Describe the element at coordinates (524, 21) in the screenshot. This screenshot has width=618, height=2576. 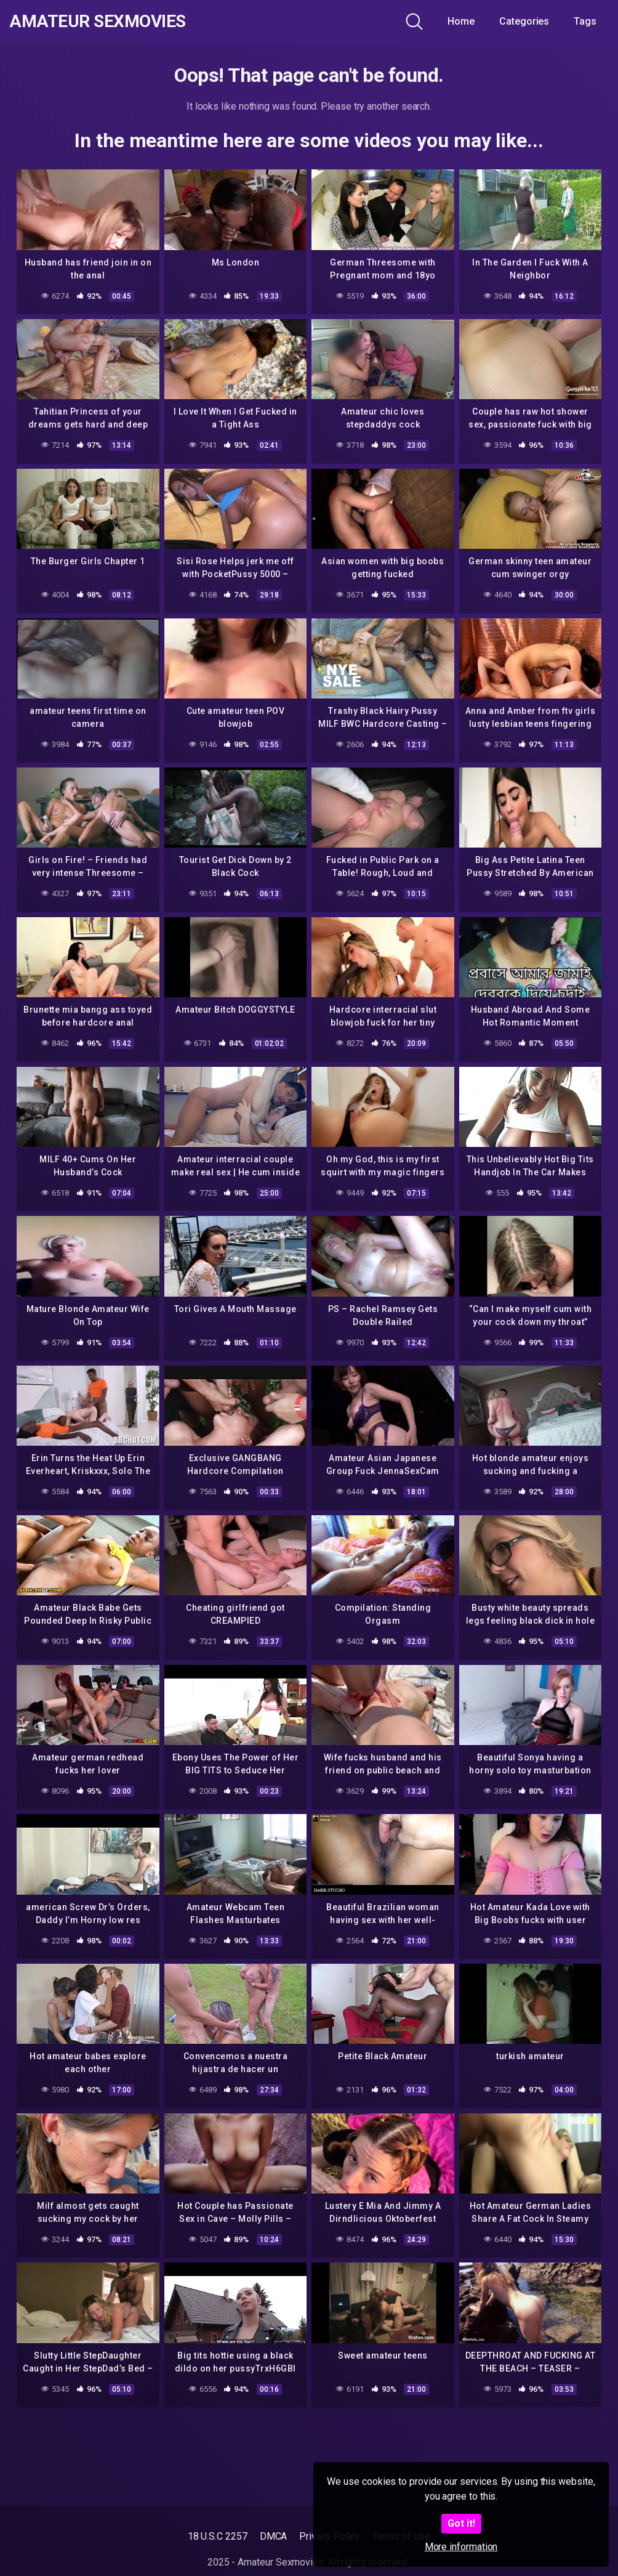
I see `Categories` at that location.